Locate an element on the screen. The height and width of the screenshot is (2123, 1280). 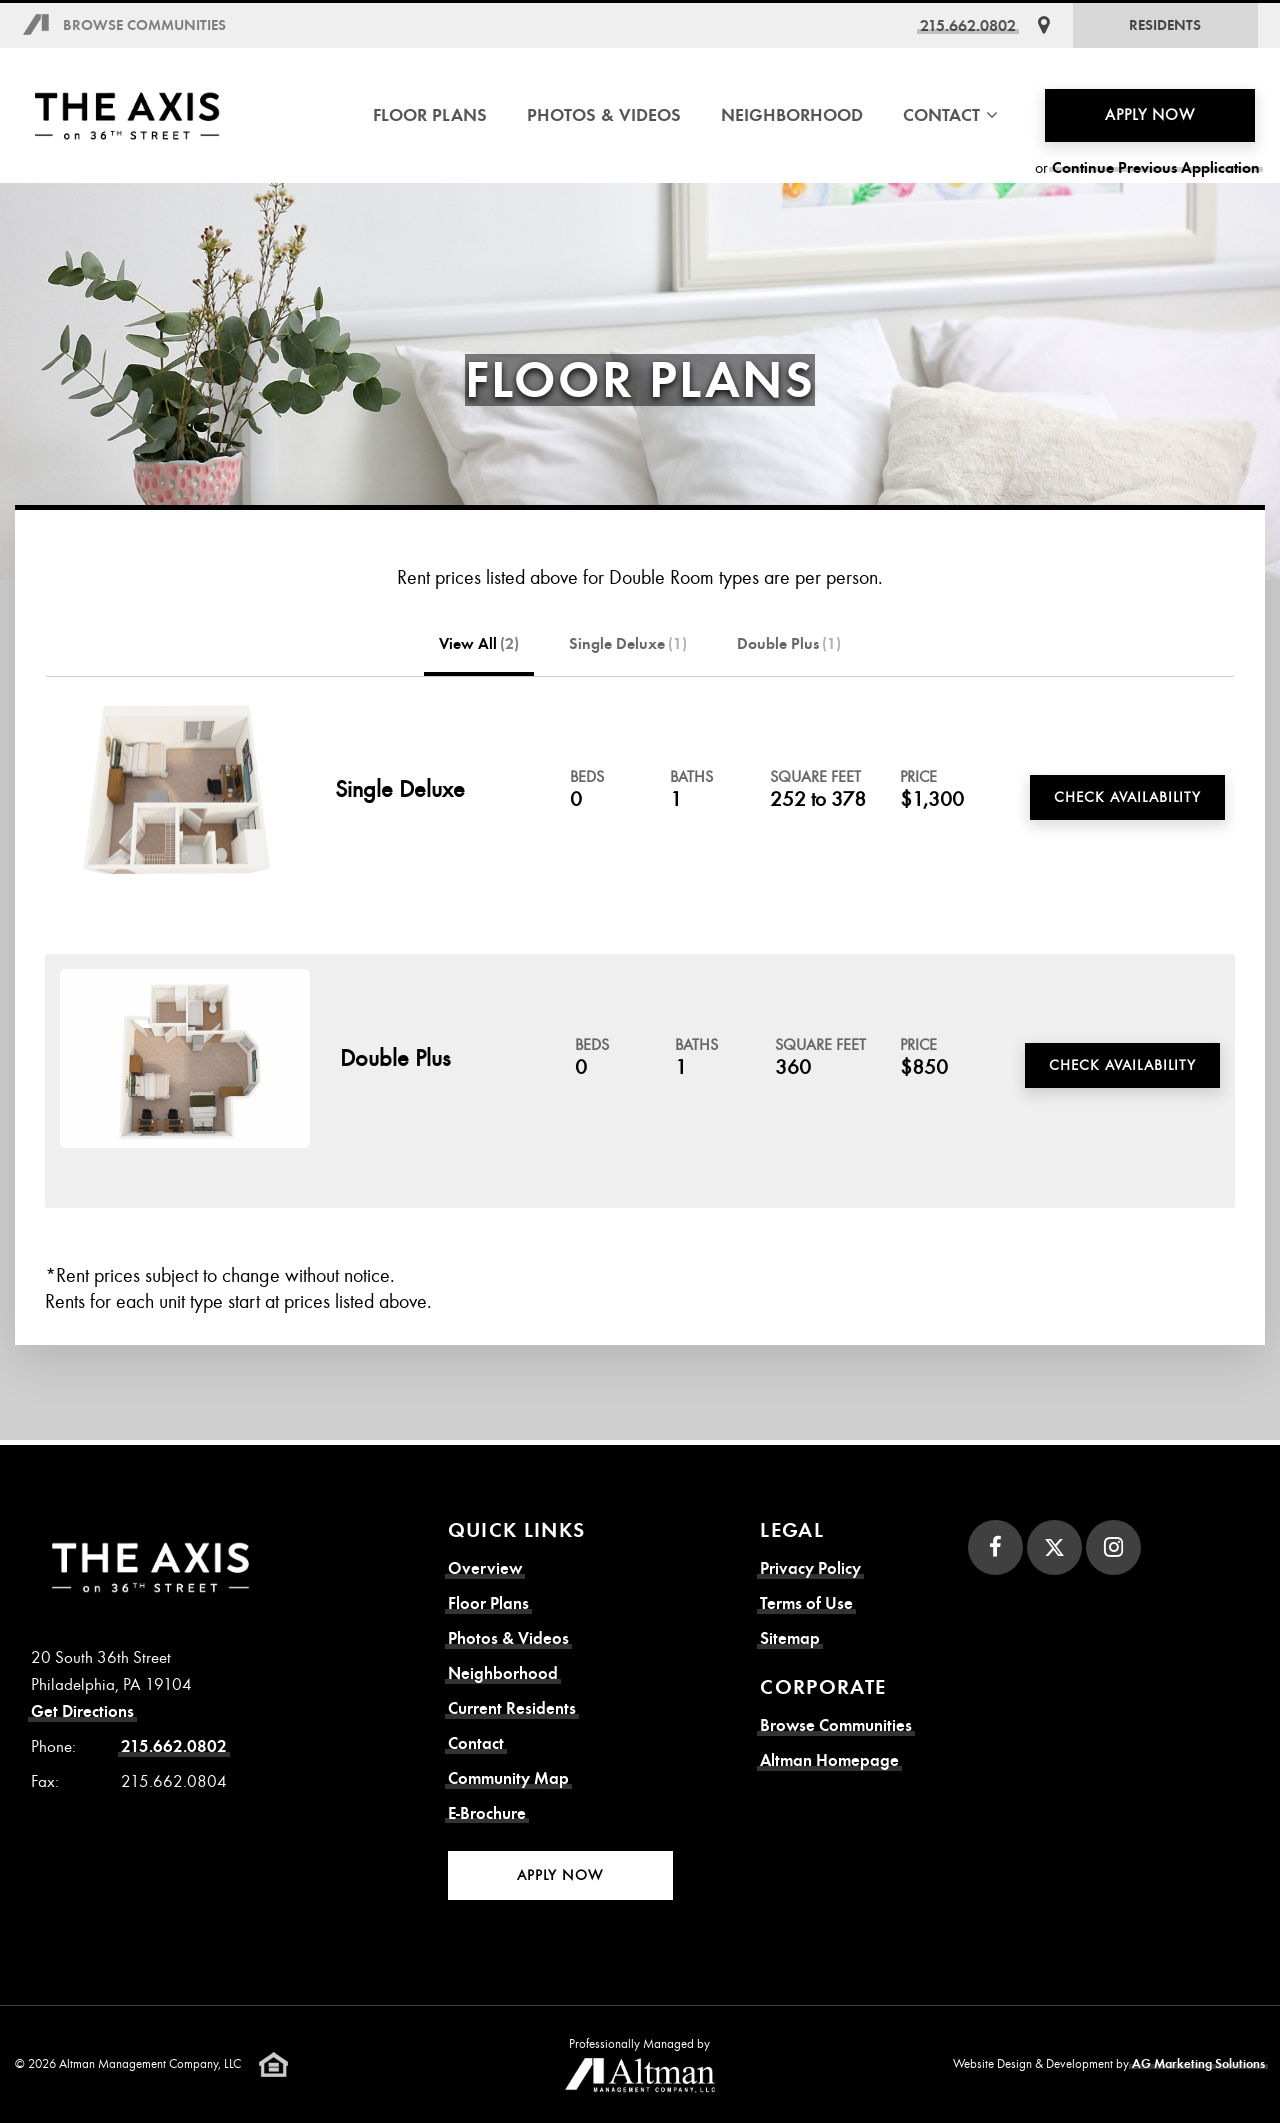
Contact [button] is located at coordinates (950, 115).